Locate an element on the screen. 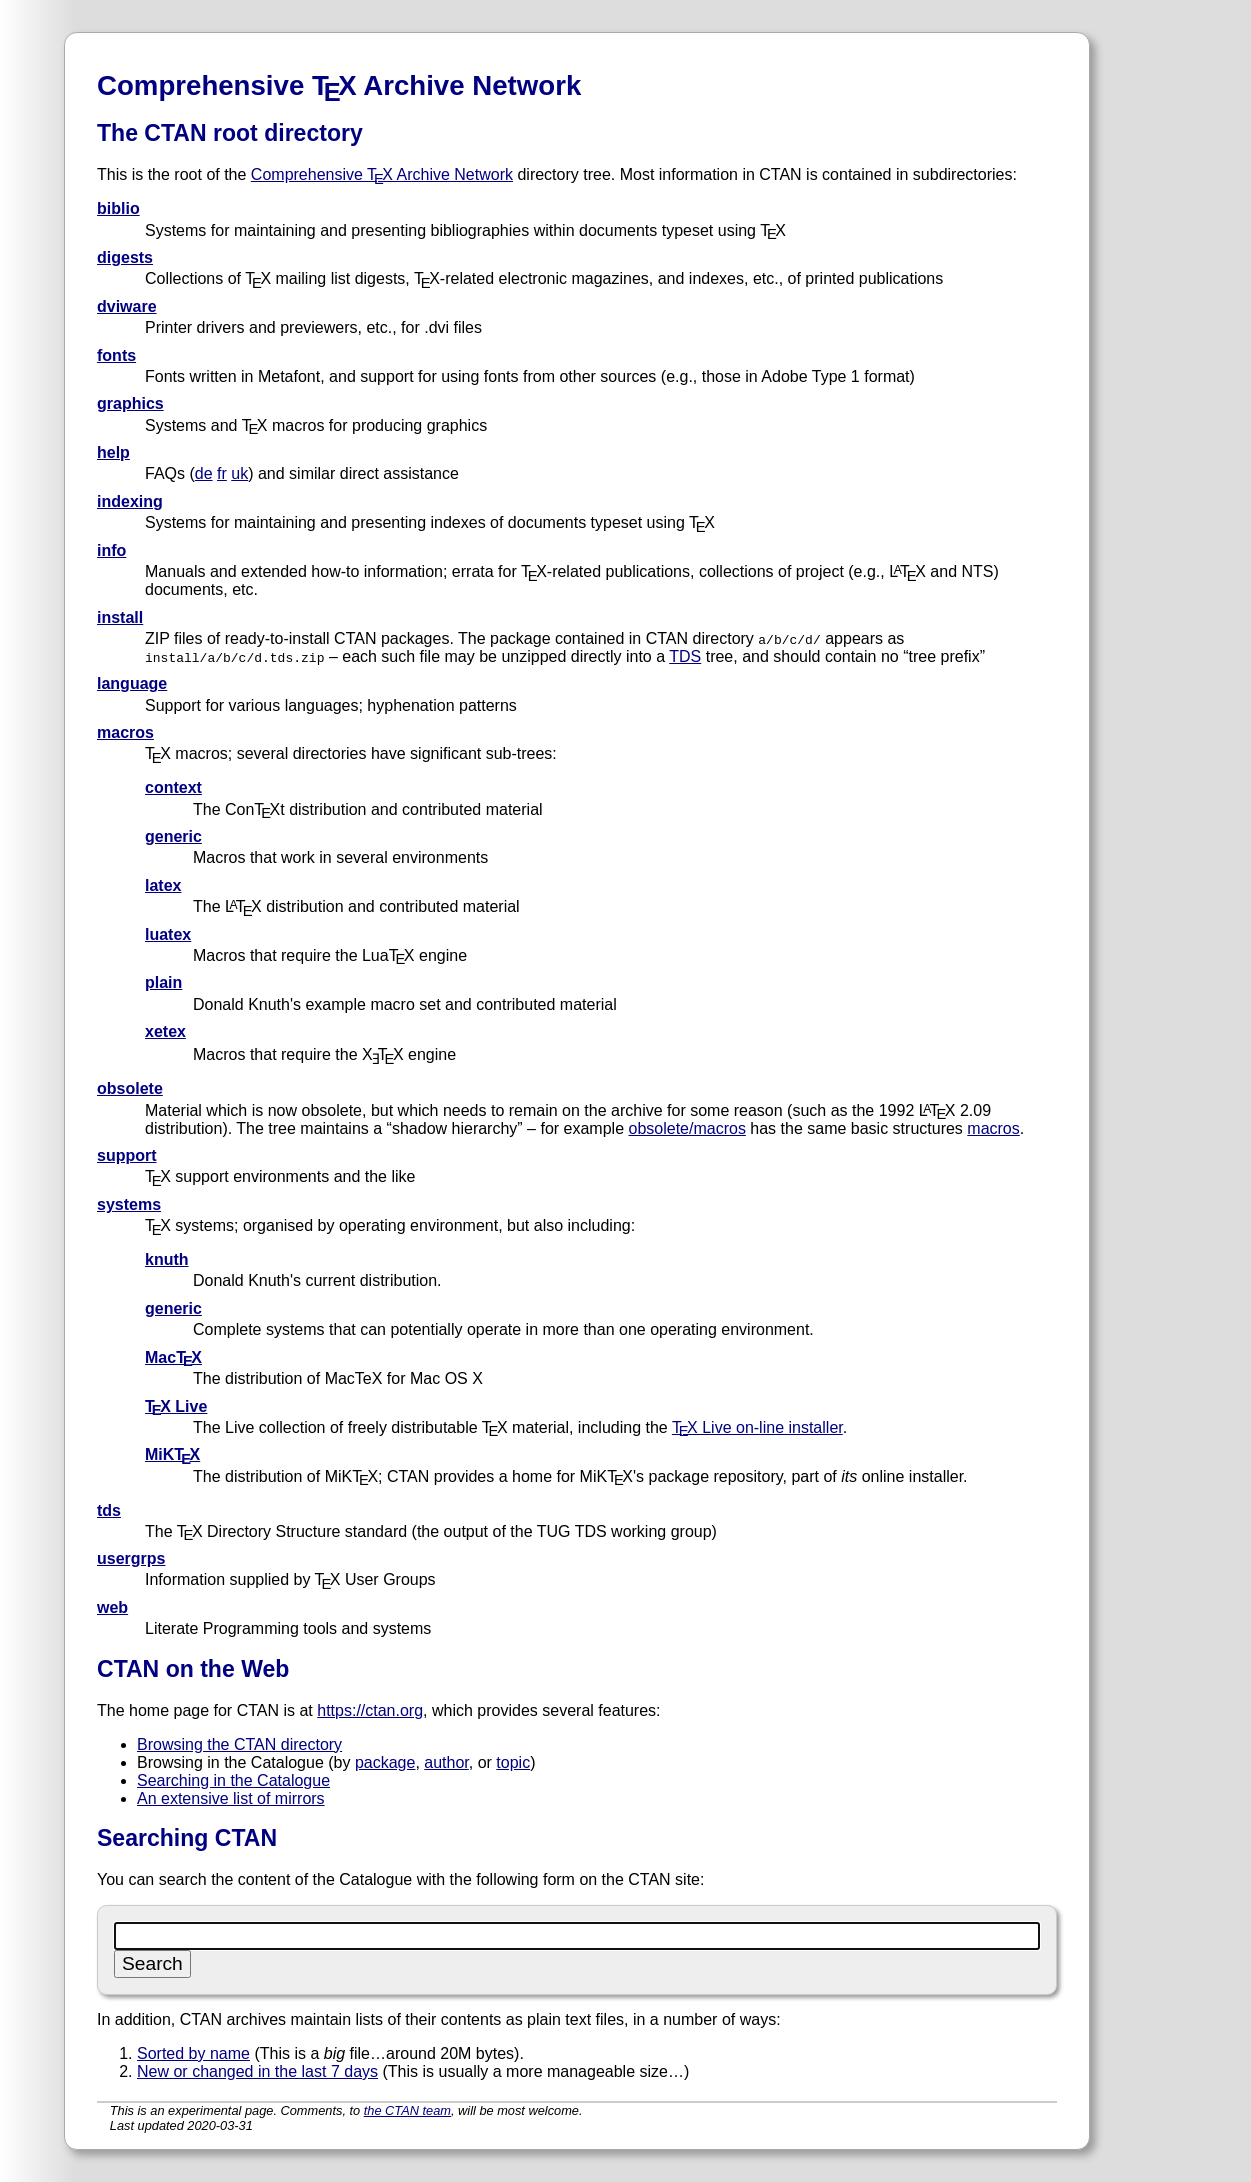  help is located at coordinates (113, 452).